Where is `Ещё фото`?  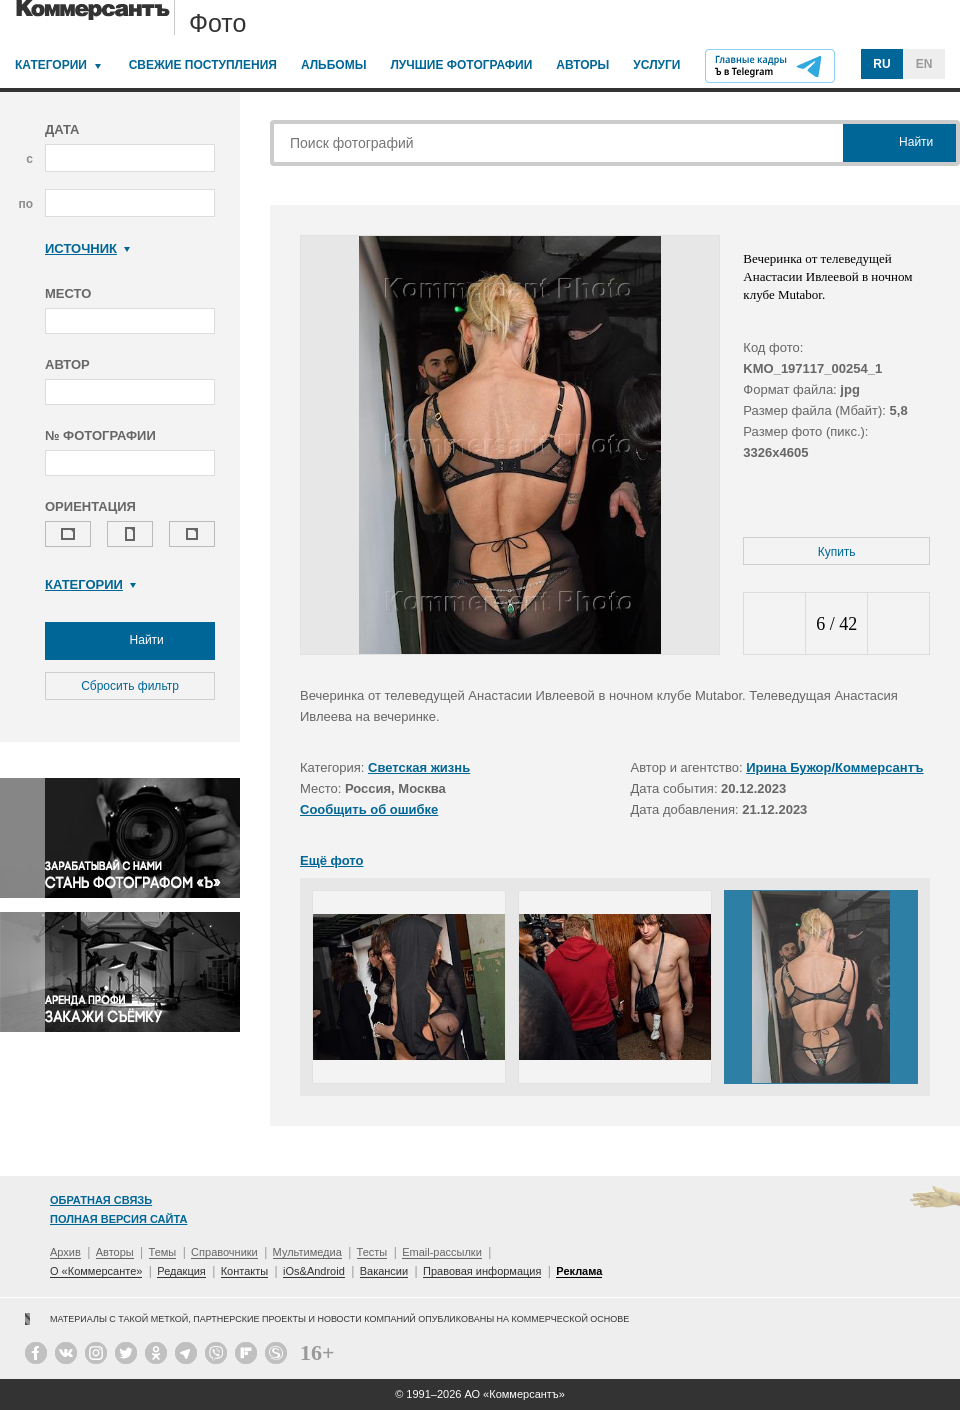
Ещё фото is located at coordinates (331, 860).